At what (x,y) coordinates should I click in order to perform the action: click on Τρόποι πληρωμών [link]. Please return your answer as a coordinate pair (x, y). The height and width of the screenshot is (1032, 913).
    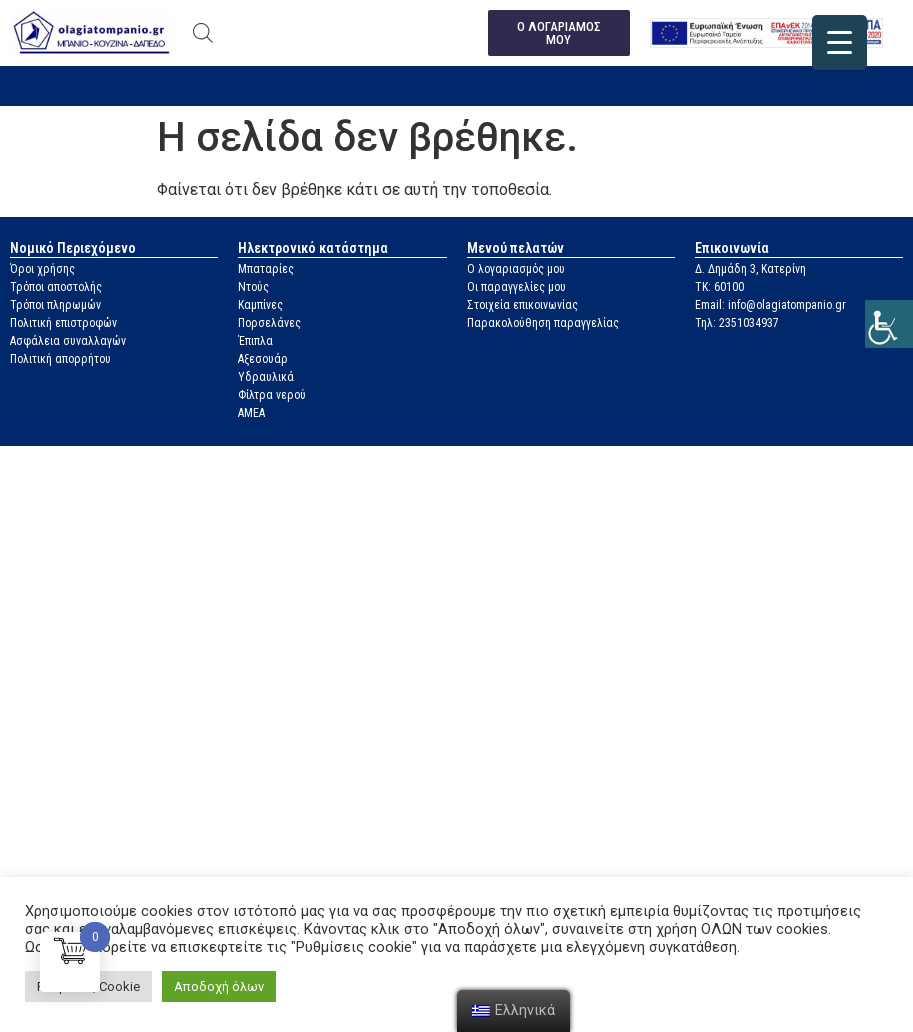
    Looking at the image, I should click on (55, 305).